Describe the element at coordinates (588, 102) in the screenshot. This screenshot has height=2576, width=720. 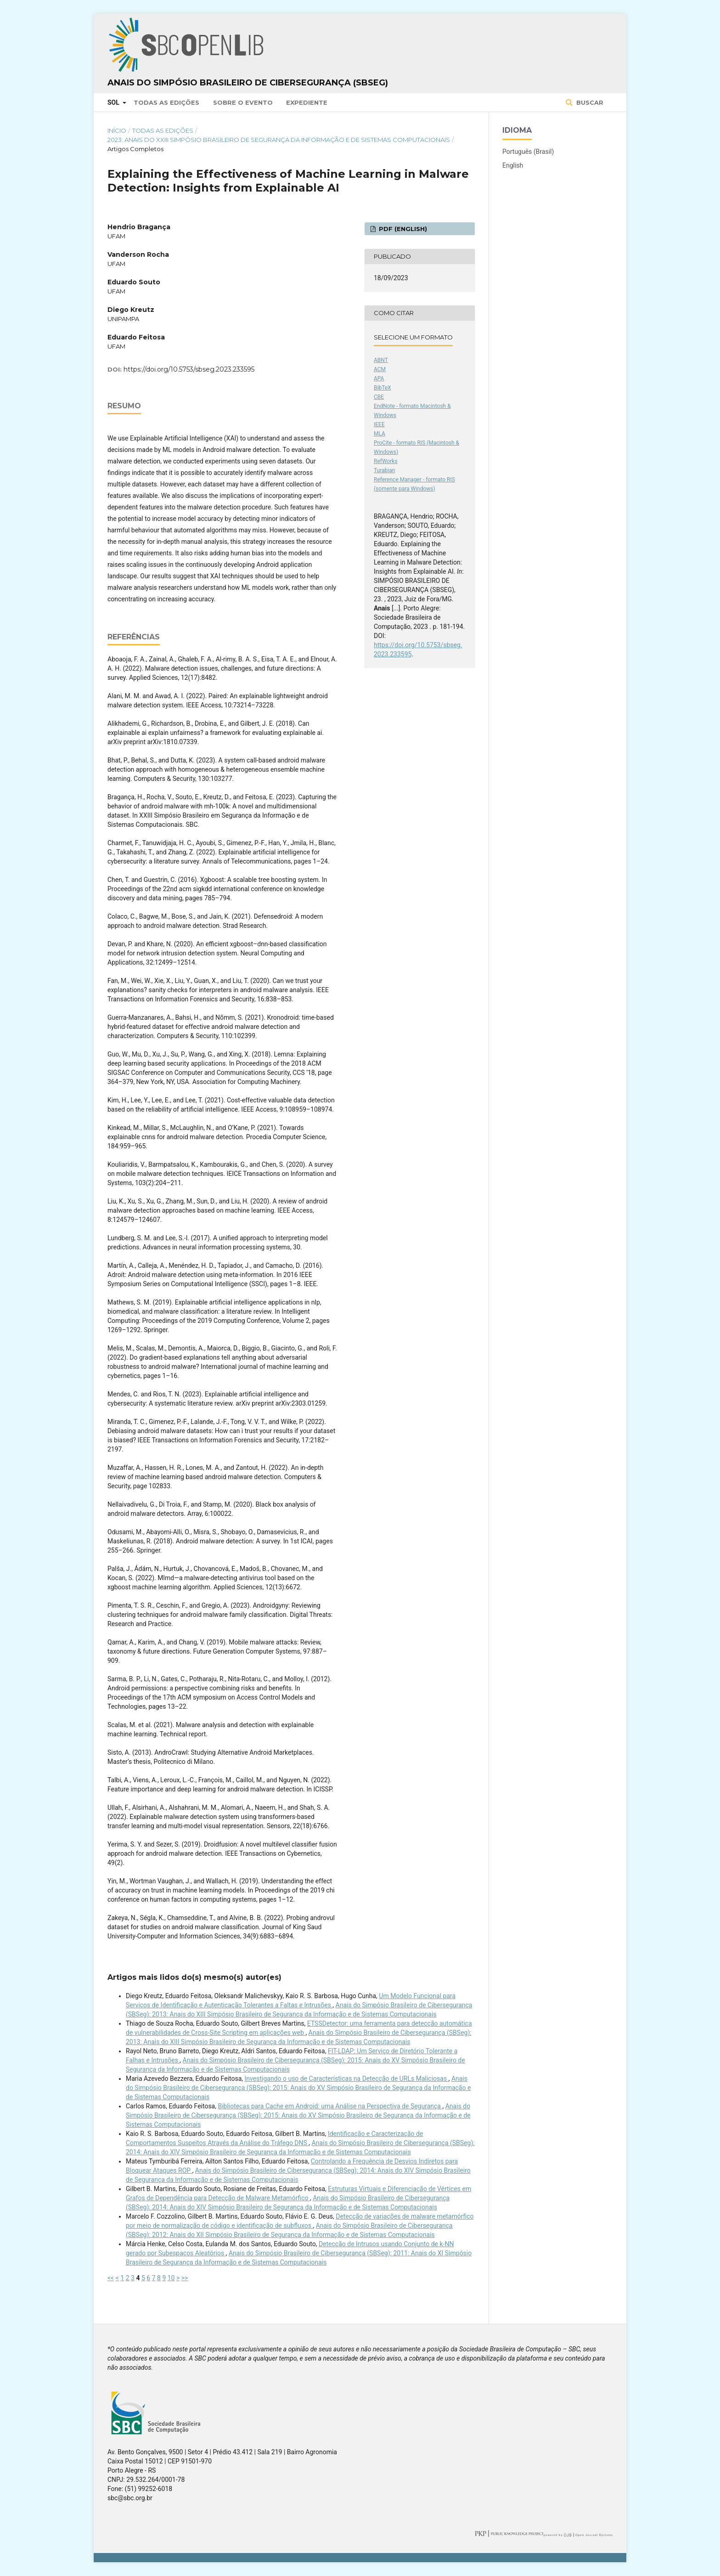
I see `Buscar` at that location.